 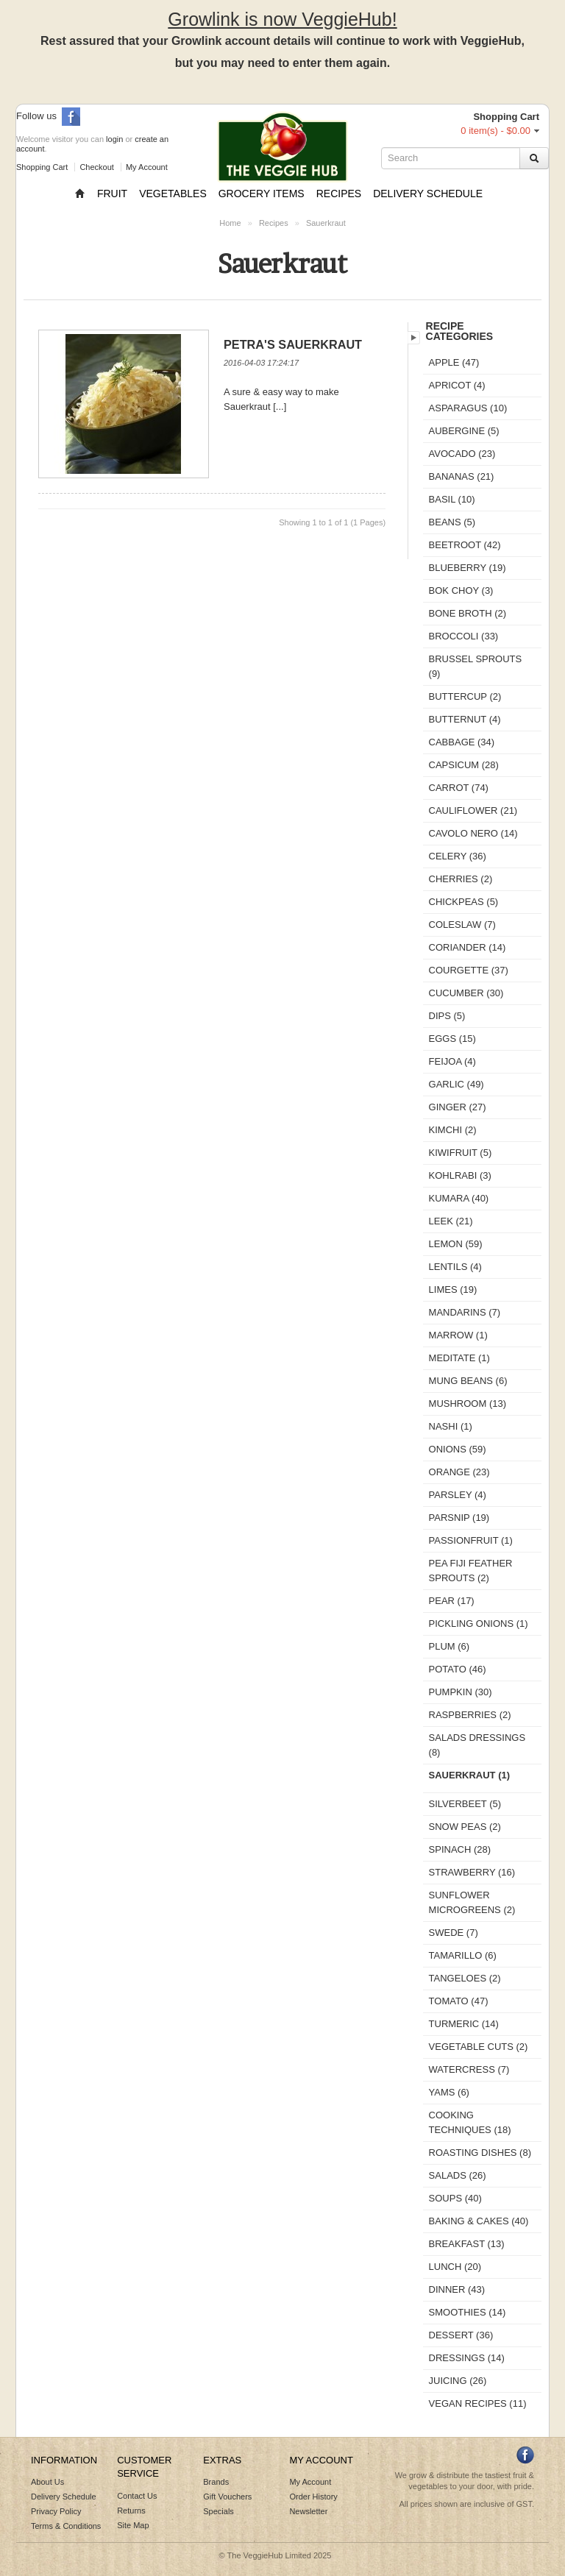 What do you see at coordinates (114, 139) in the screenshot?
I see `login` at bounding box center [114, 139].